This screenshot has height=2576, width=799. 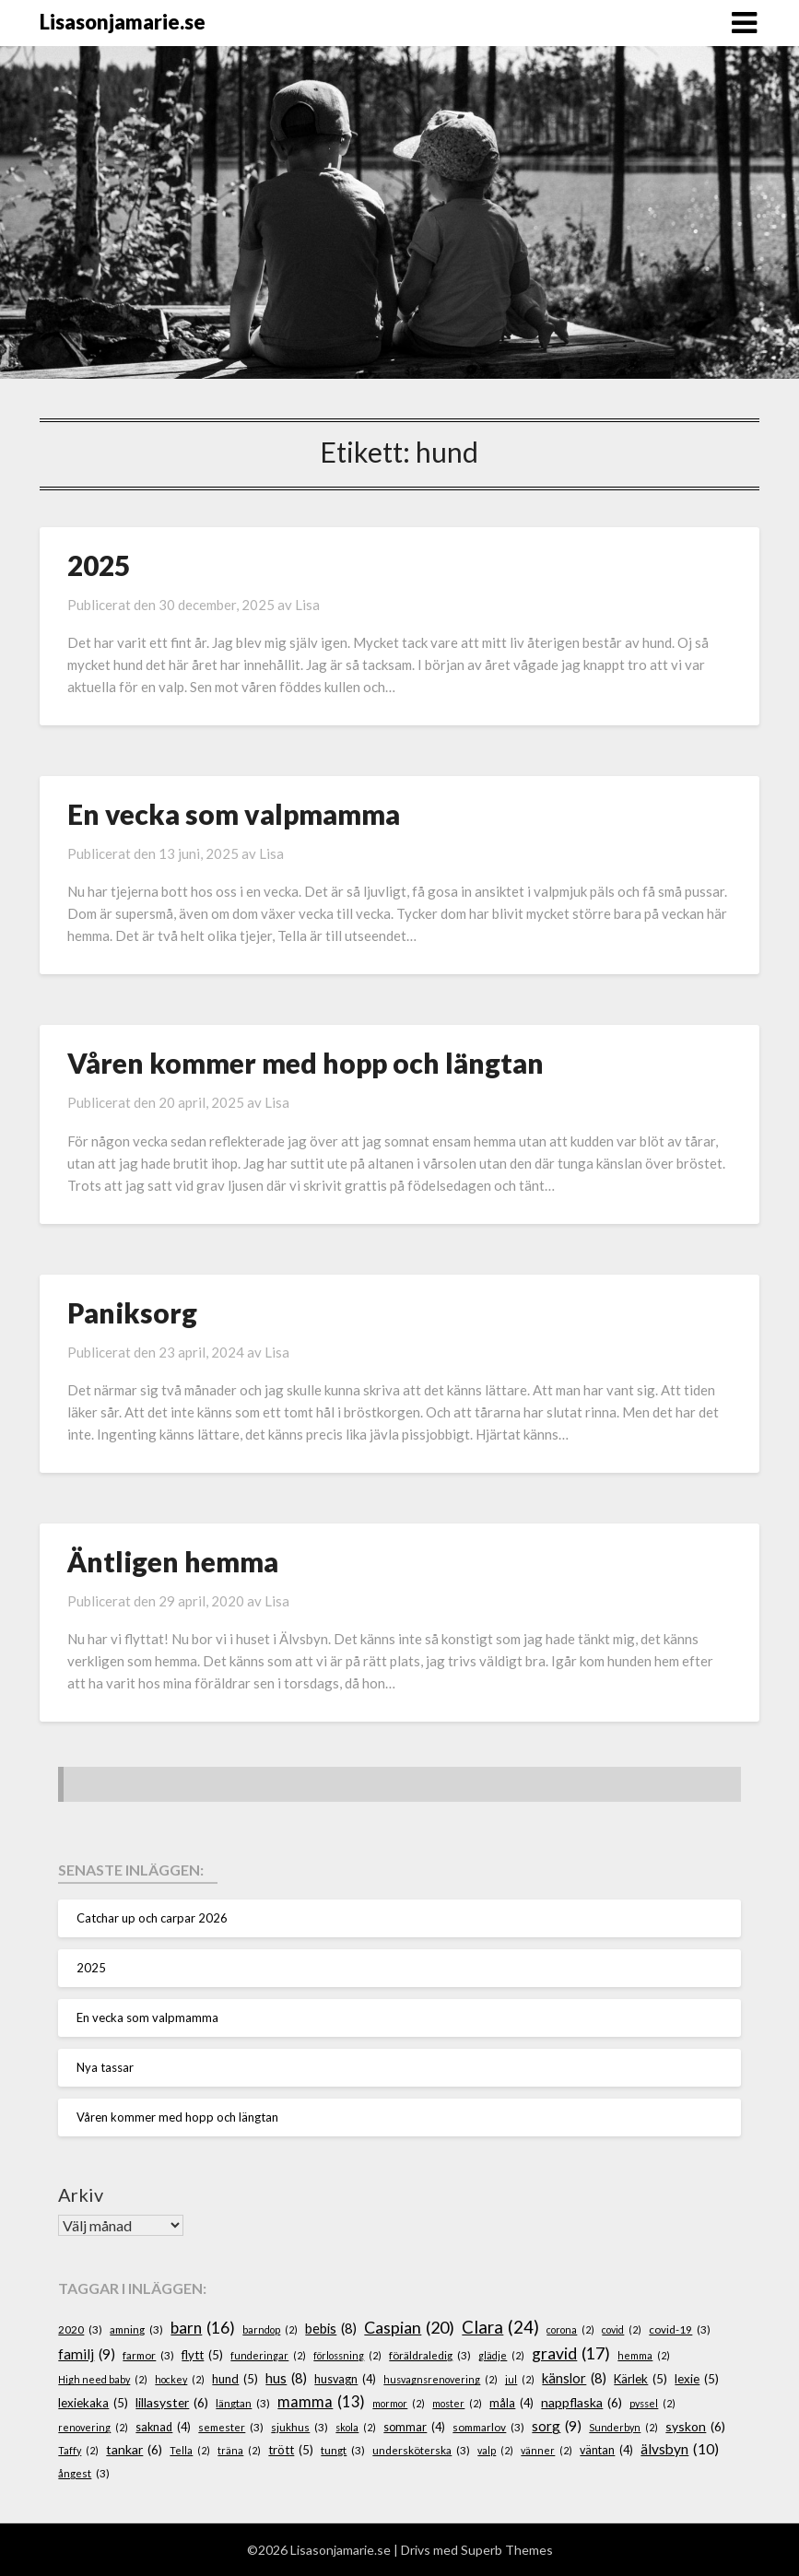 I want to click on föräldraledig [föräldraledig (3 objekt)], so click(x=430, y=2355).